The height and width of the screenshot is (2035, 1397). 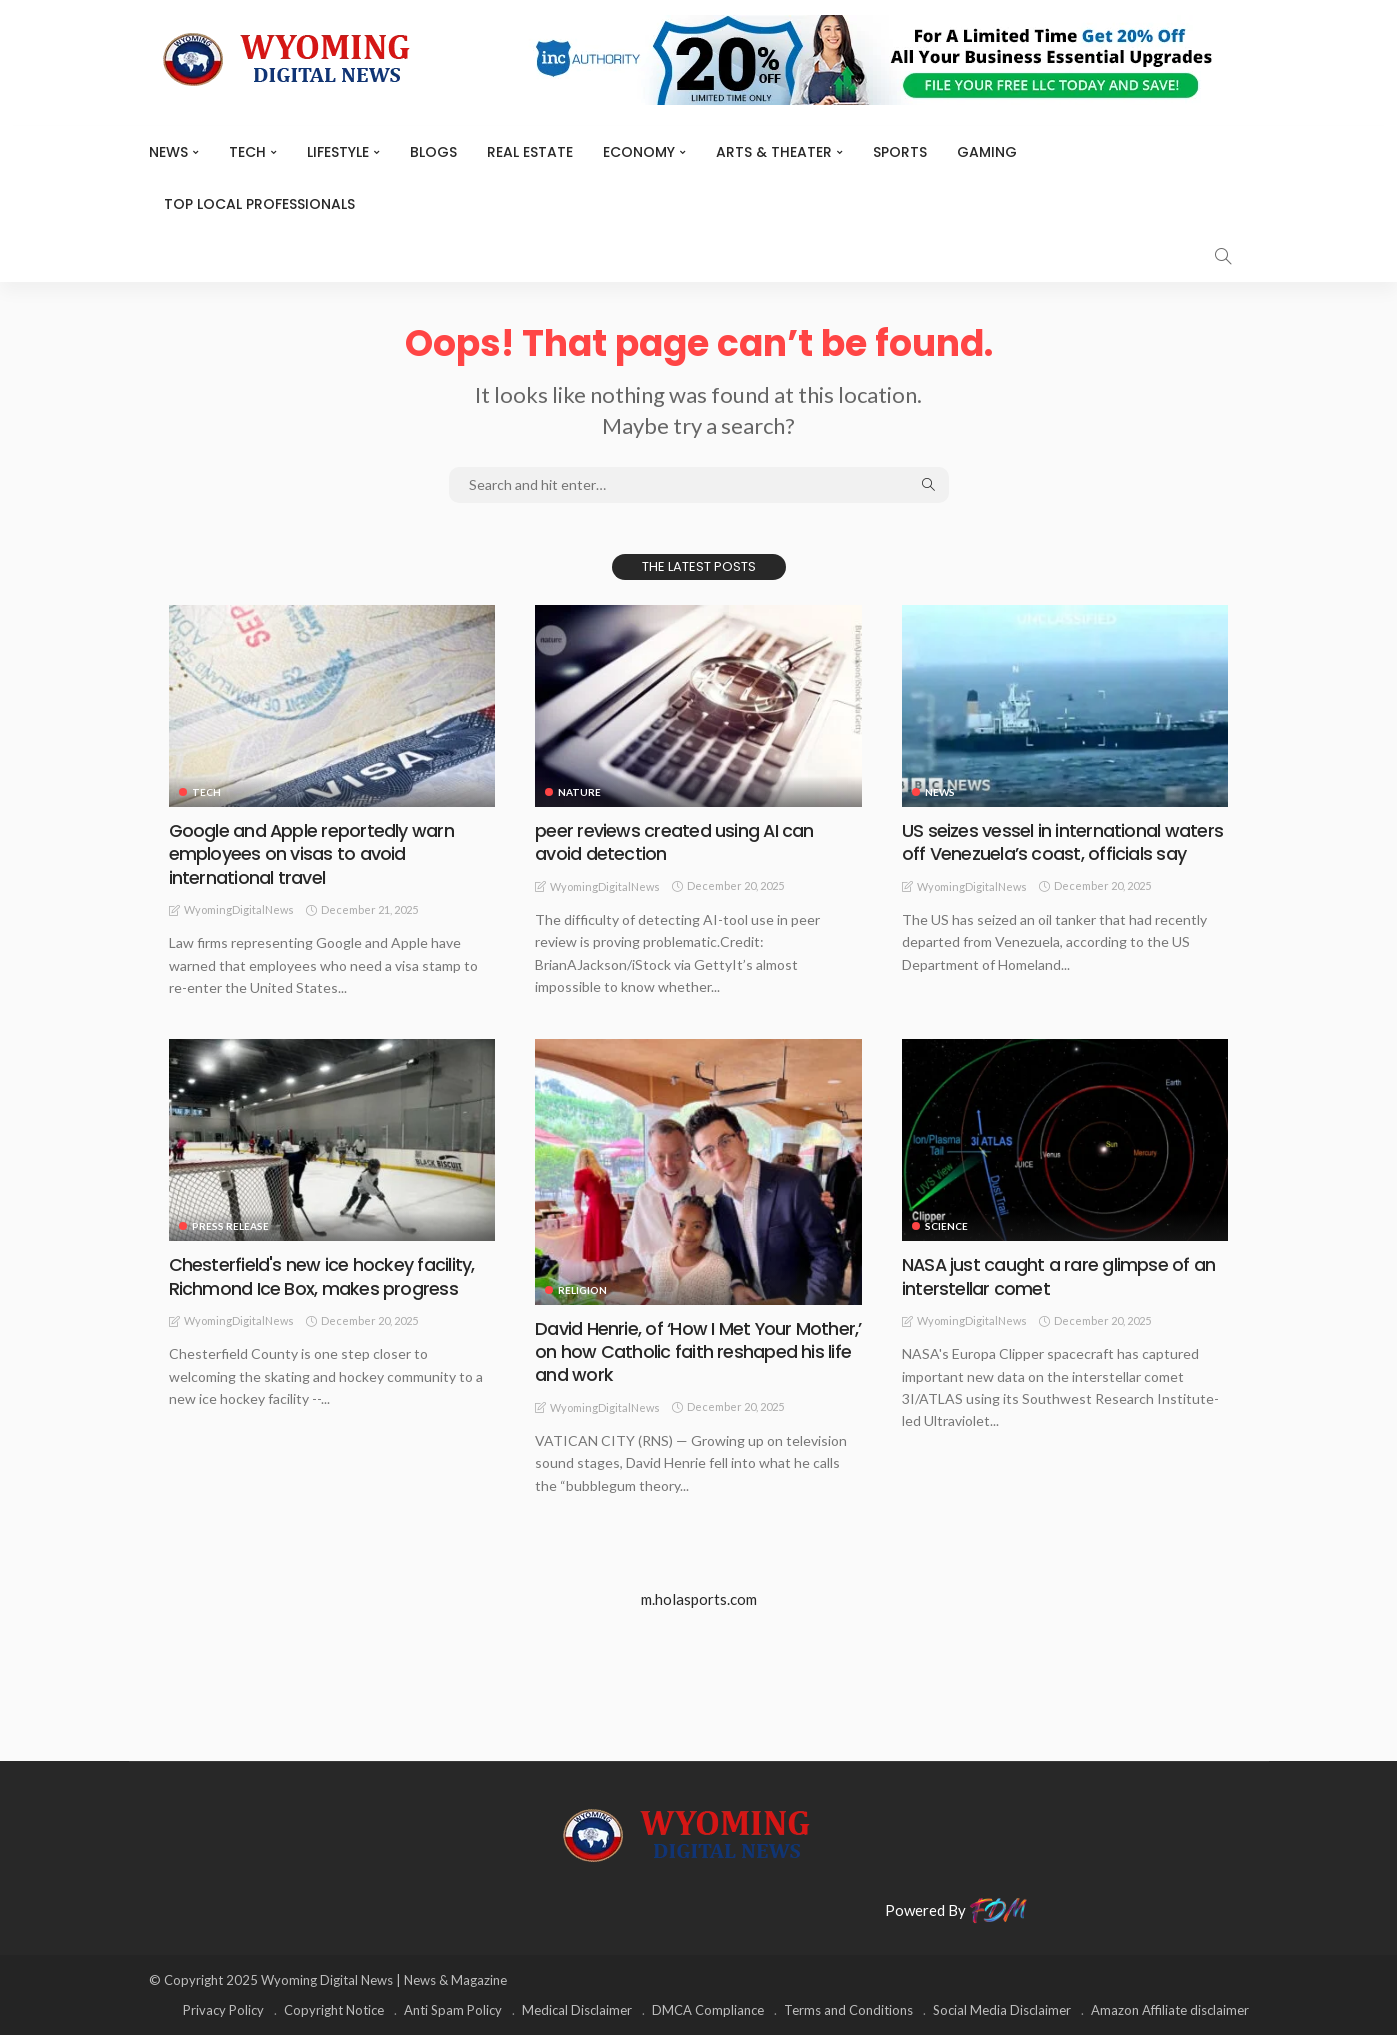 I want to click on Sports, so click(x=900, y=152).